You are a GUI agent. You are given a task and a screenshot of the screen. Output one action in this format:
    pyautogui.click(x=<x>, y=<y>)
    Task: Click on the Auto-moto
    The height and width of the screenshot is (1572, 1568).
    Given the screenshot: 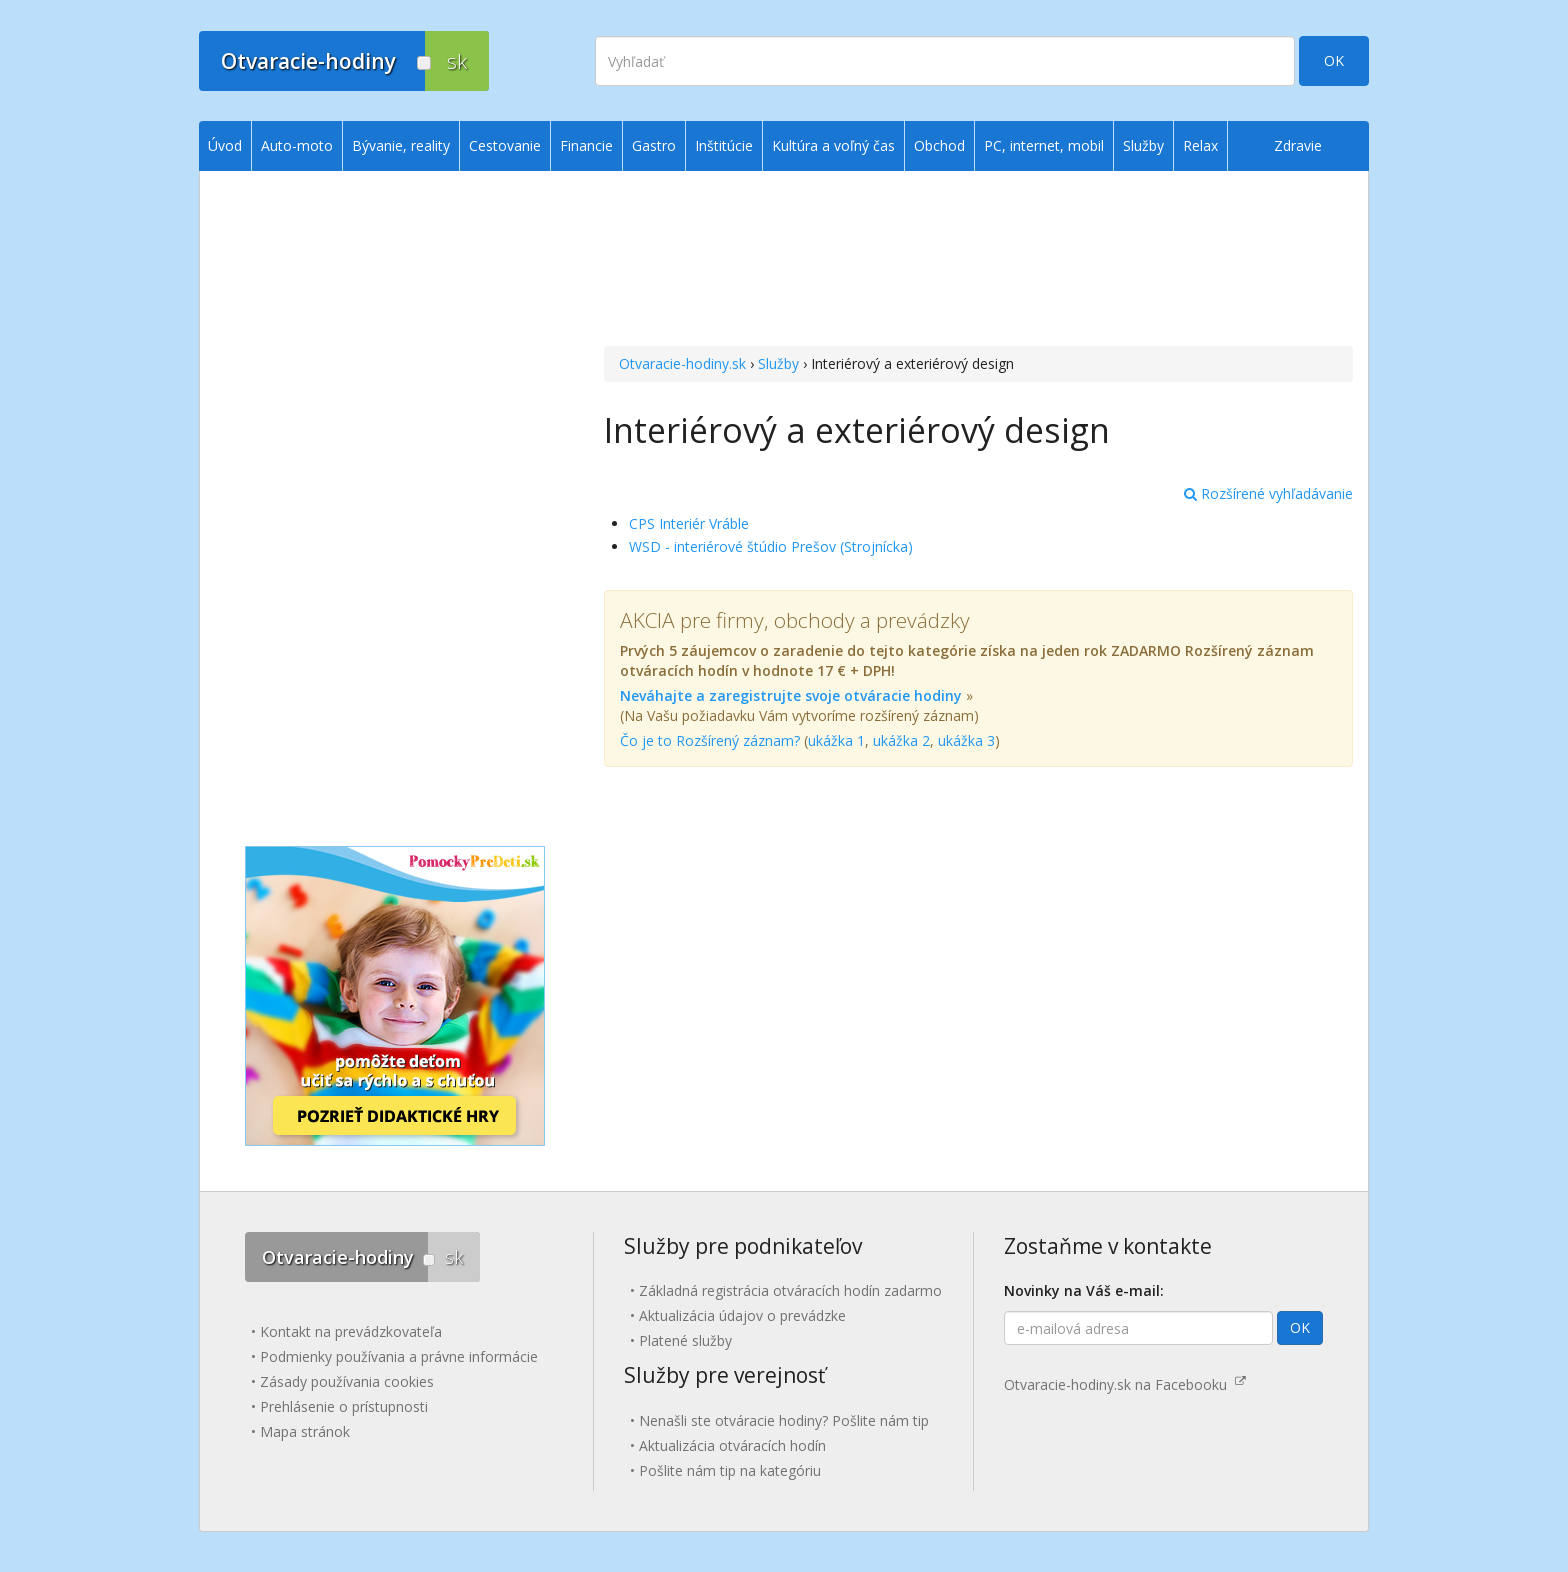 What is the action you would take?
    pyautogui.click(x=297, y=145)
    